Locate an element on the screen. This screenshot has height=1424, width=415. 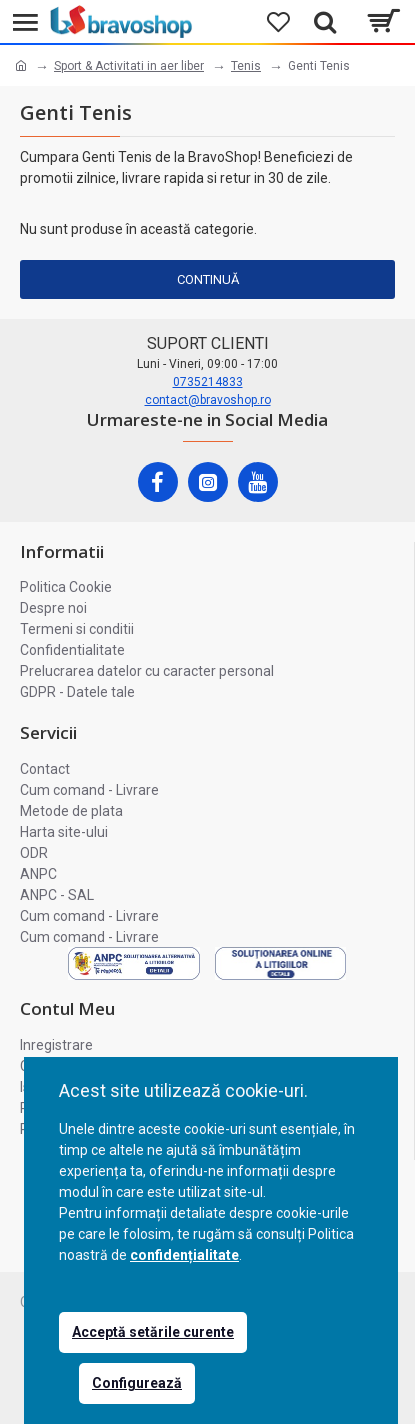
Tenis is located at coordinates (246, 66).